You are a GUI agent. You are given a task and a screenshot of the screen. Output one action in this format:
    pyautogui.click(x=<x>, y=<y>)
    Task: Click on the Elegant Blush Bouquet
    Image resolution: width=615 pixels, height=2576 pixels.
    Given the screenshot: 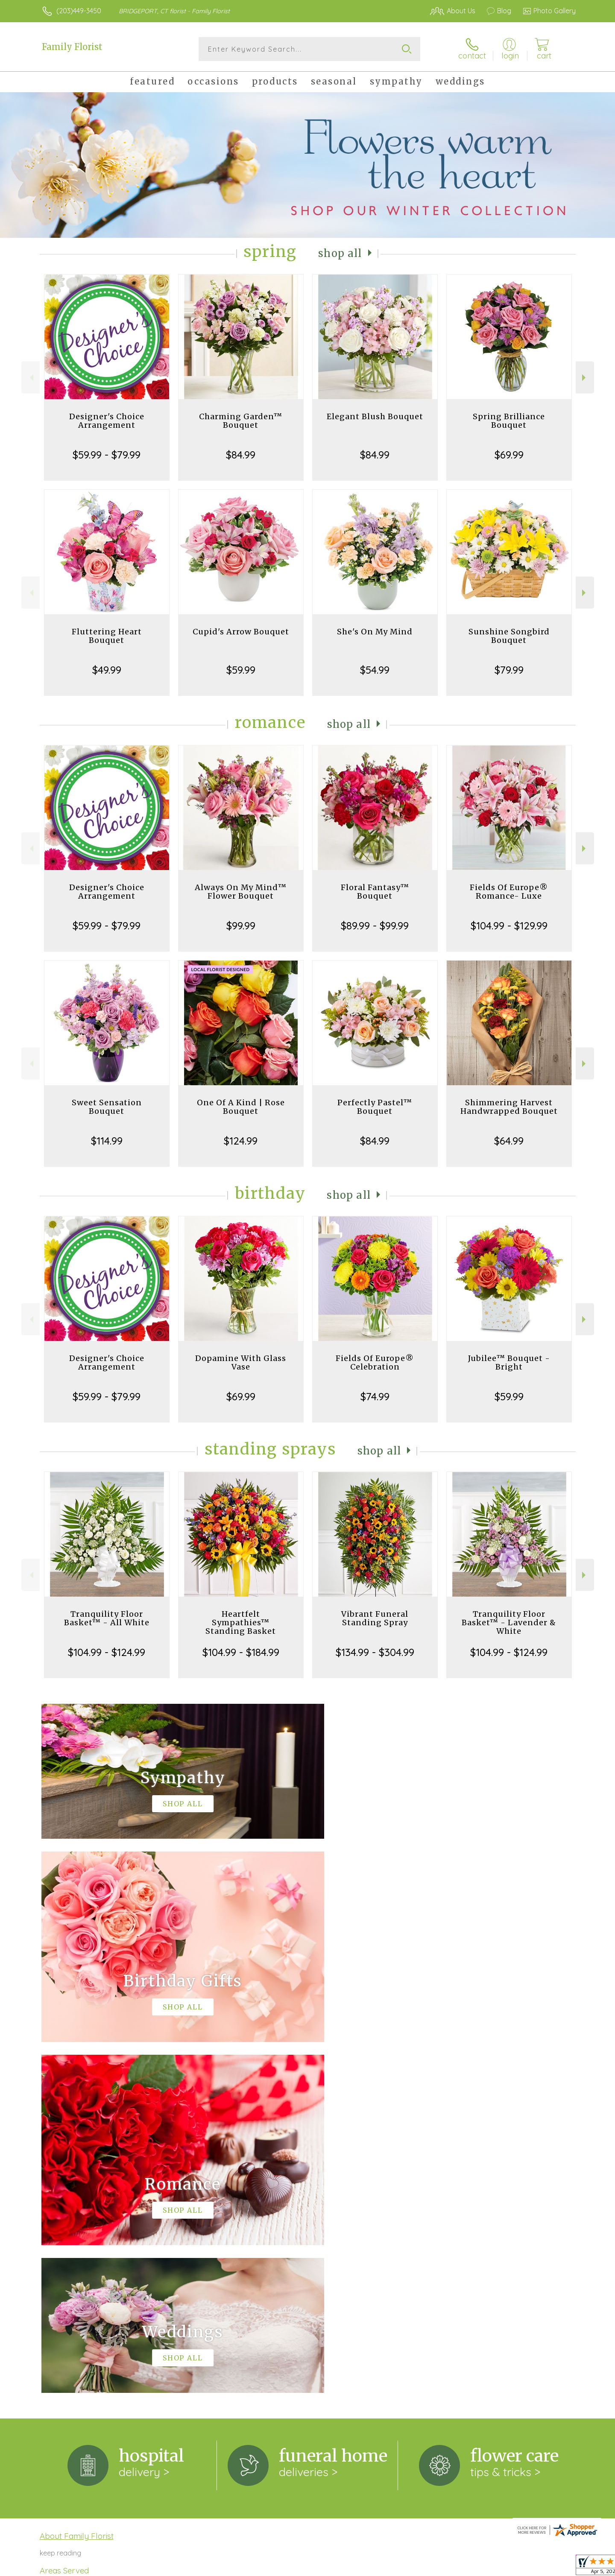 What is the action you would take?
    pyautogui.click(x=375, y=416)
    